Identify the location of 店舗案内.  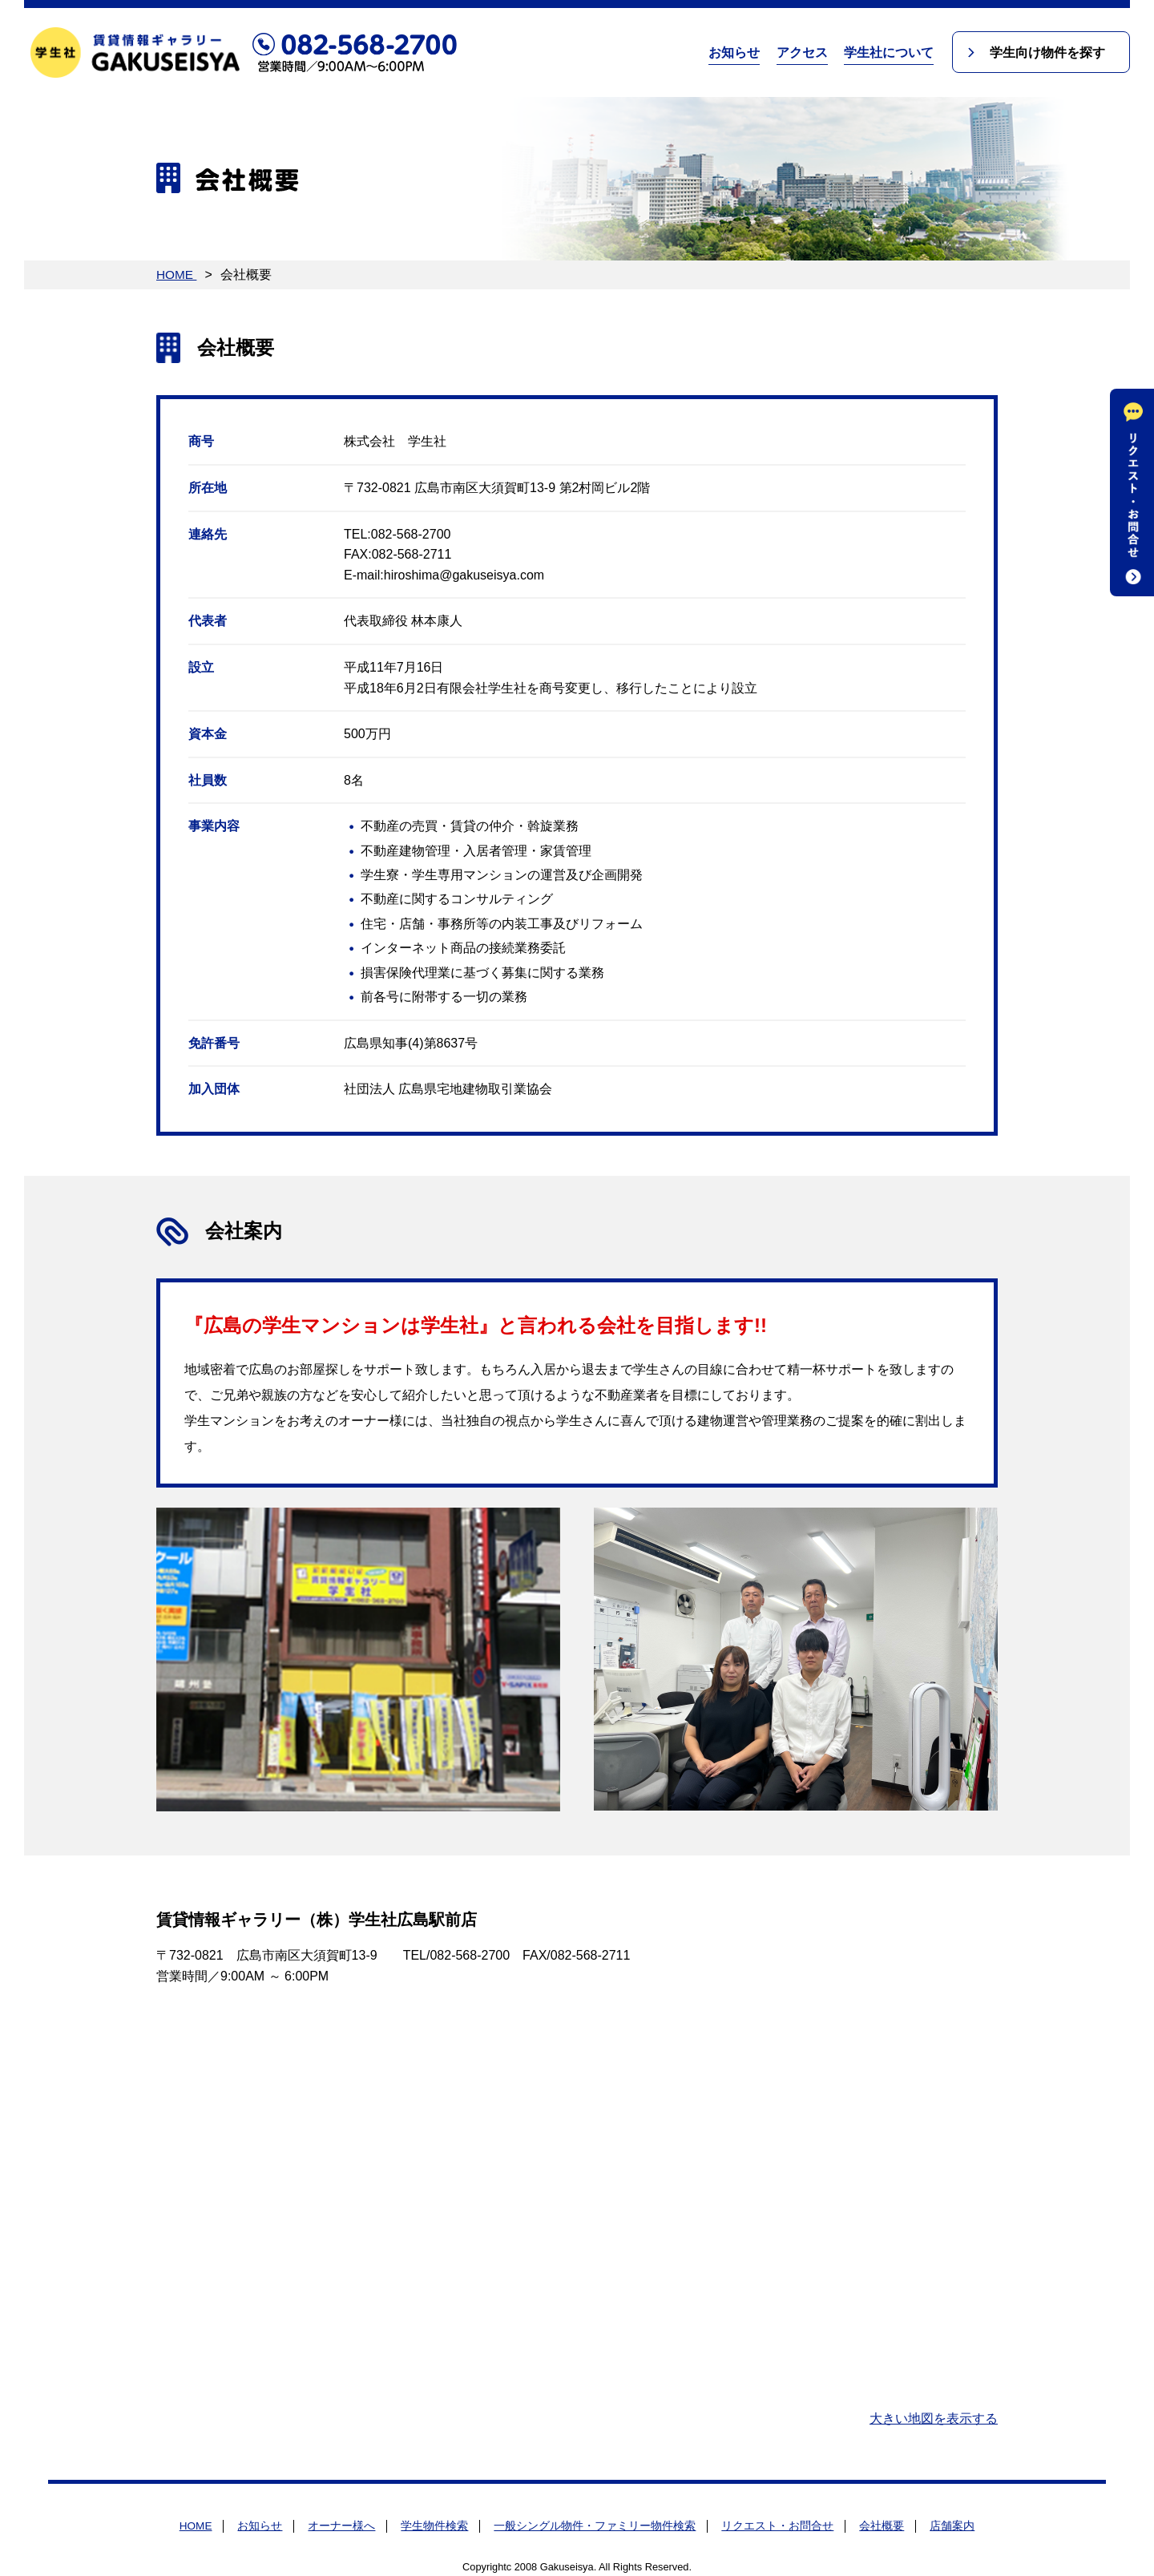
(952, 2526).